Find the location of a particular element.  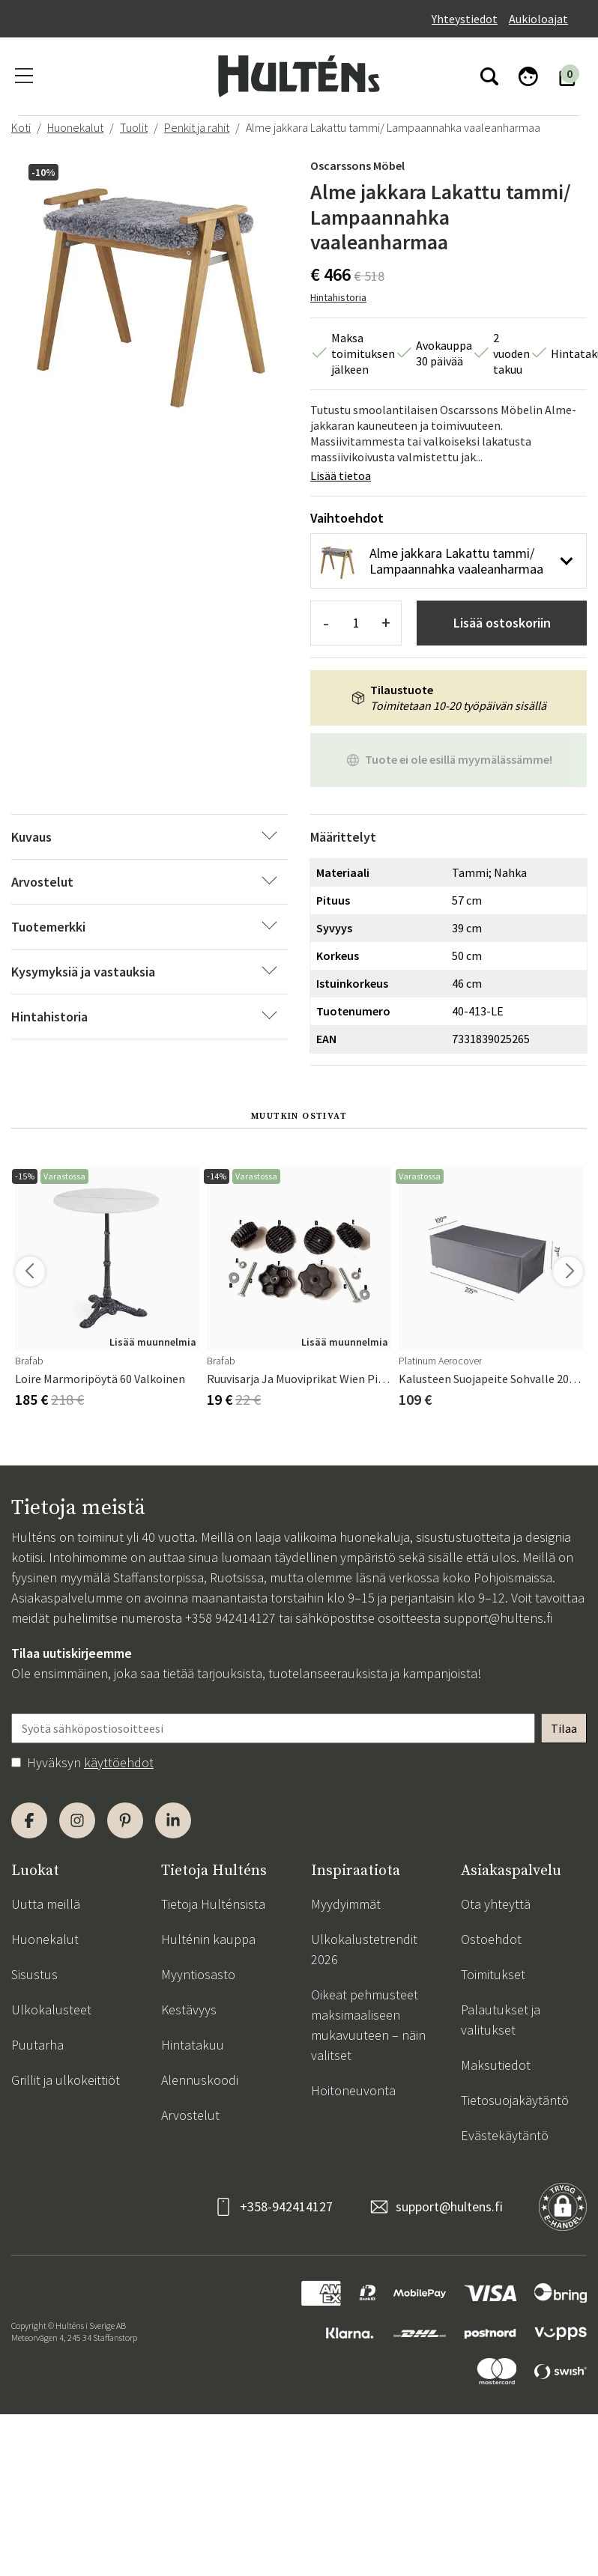

Toimitukset is located at coordinates (493, 1974).